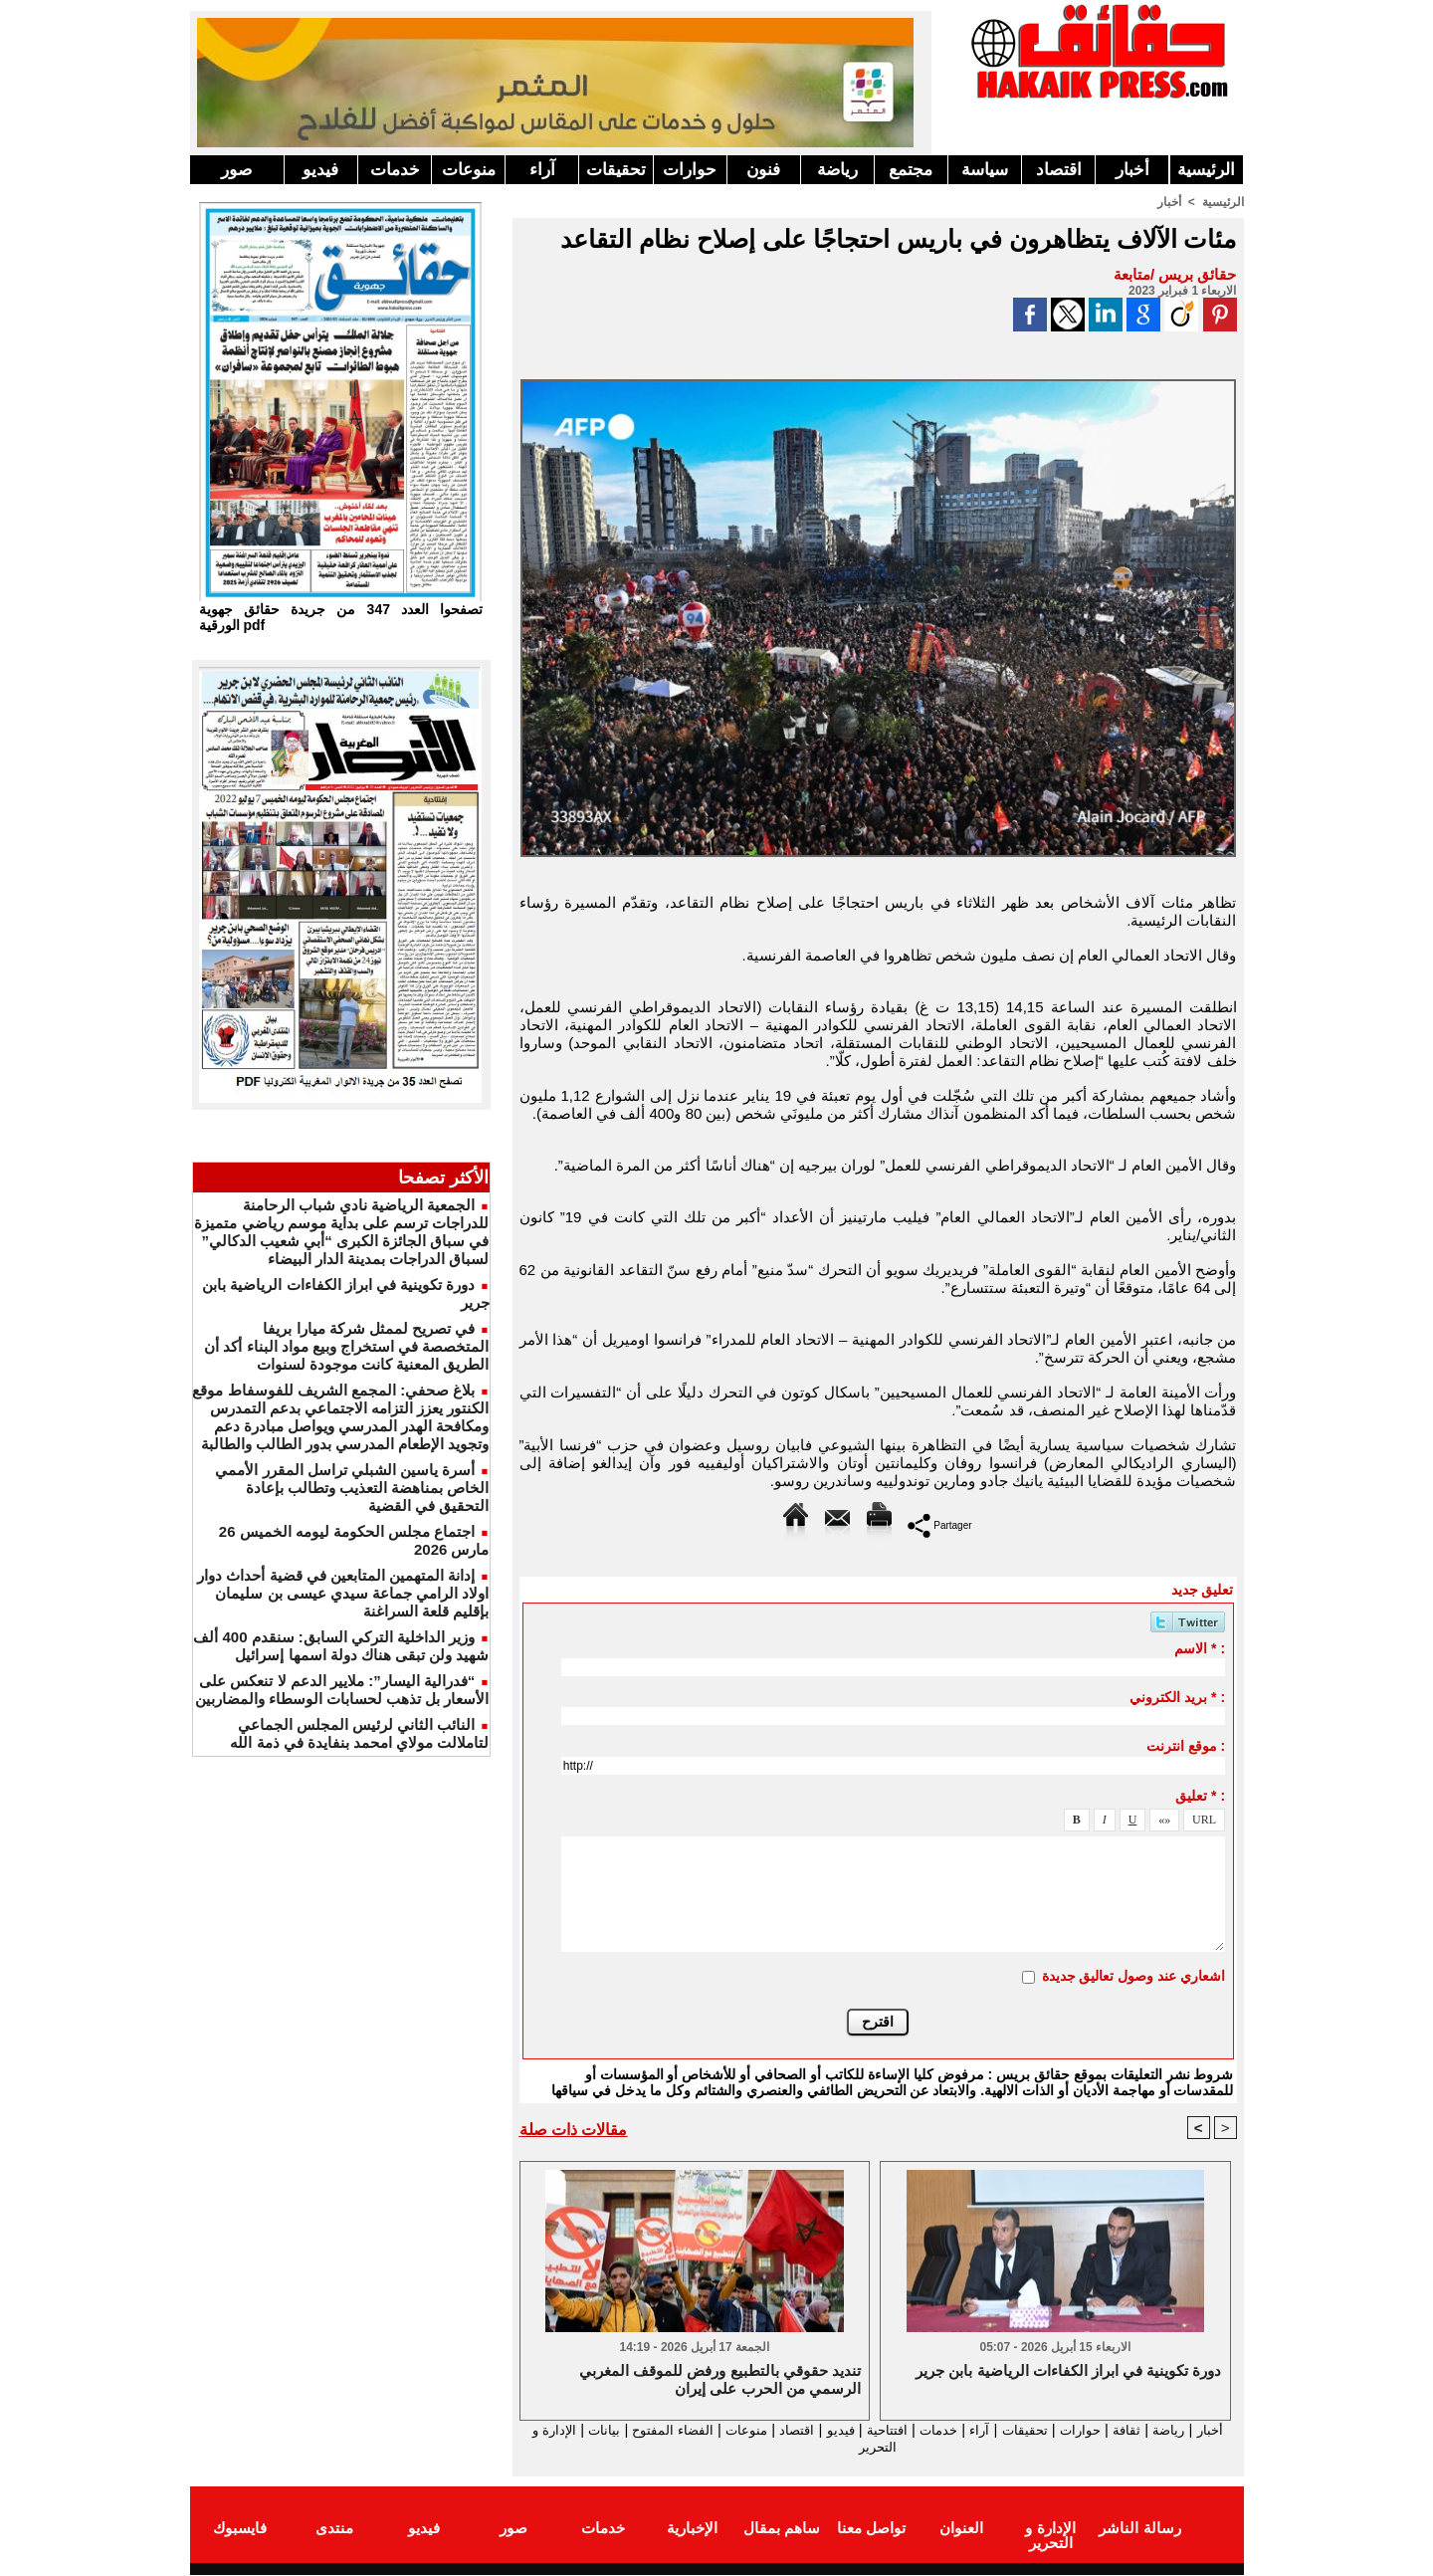 This screenshot has width=1433, height=2576. I want to click on وزير الداخلية التركي السابق: سنقدم 400 ألف شهيد ولن تبقى هناك دولة اسمها إسرائيل, so click(341, 1645).